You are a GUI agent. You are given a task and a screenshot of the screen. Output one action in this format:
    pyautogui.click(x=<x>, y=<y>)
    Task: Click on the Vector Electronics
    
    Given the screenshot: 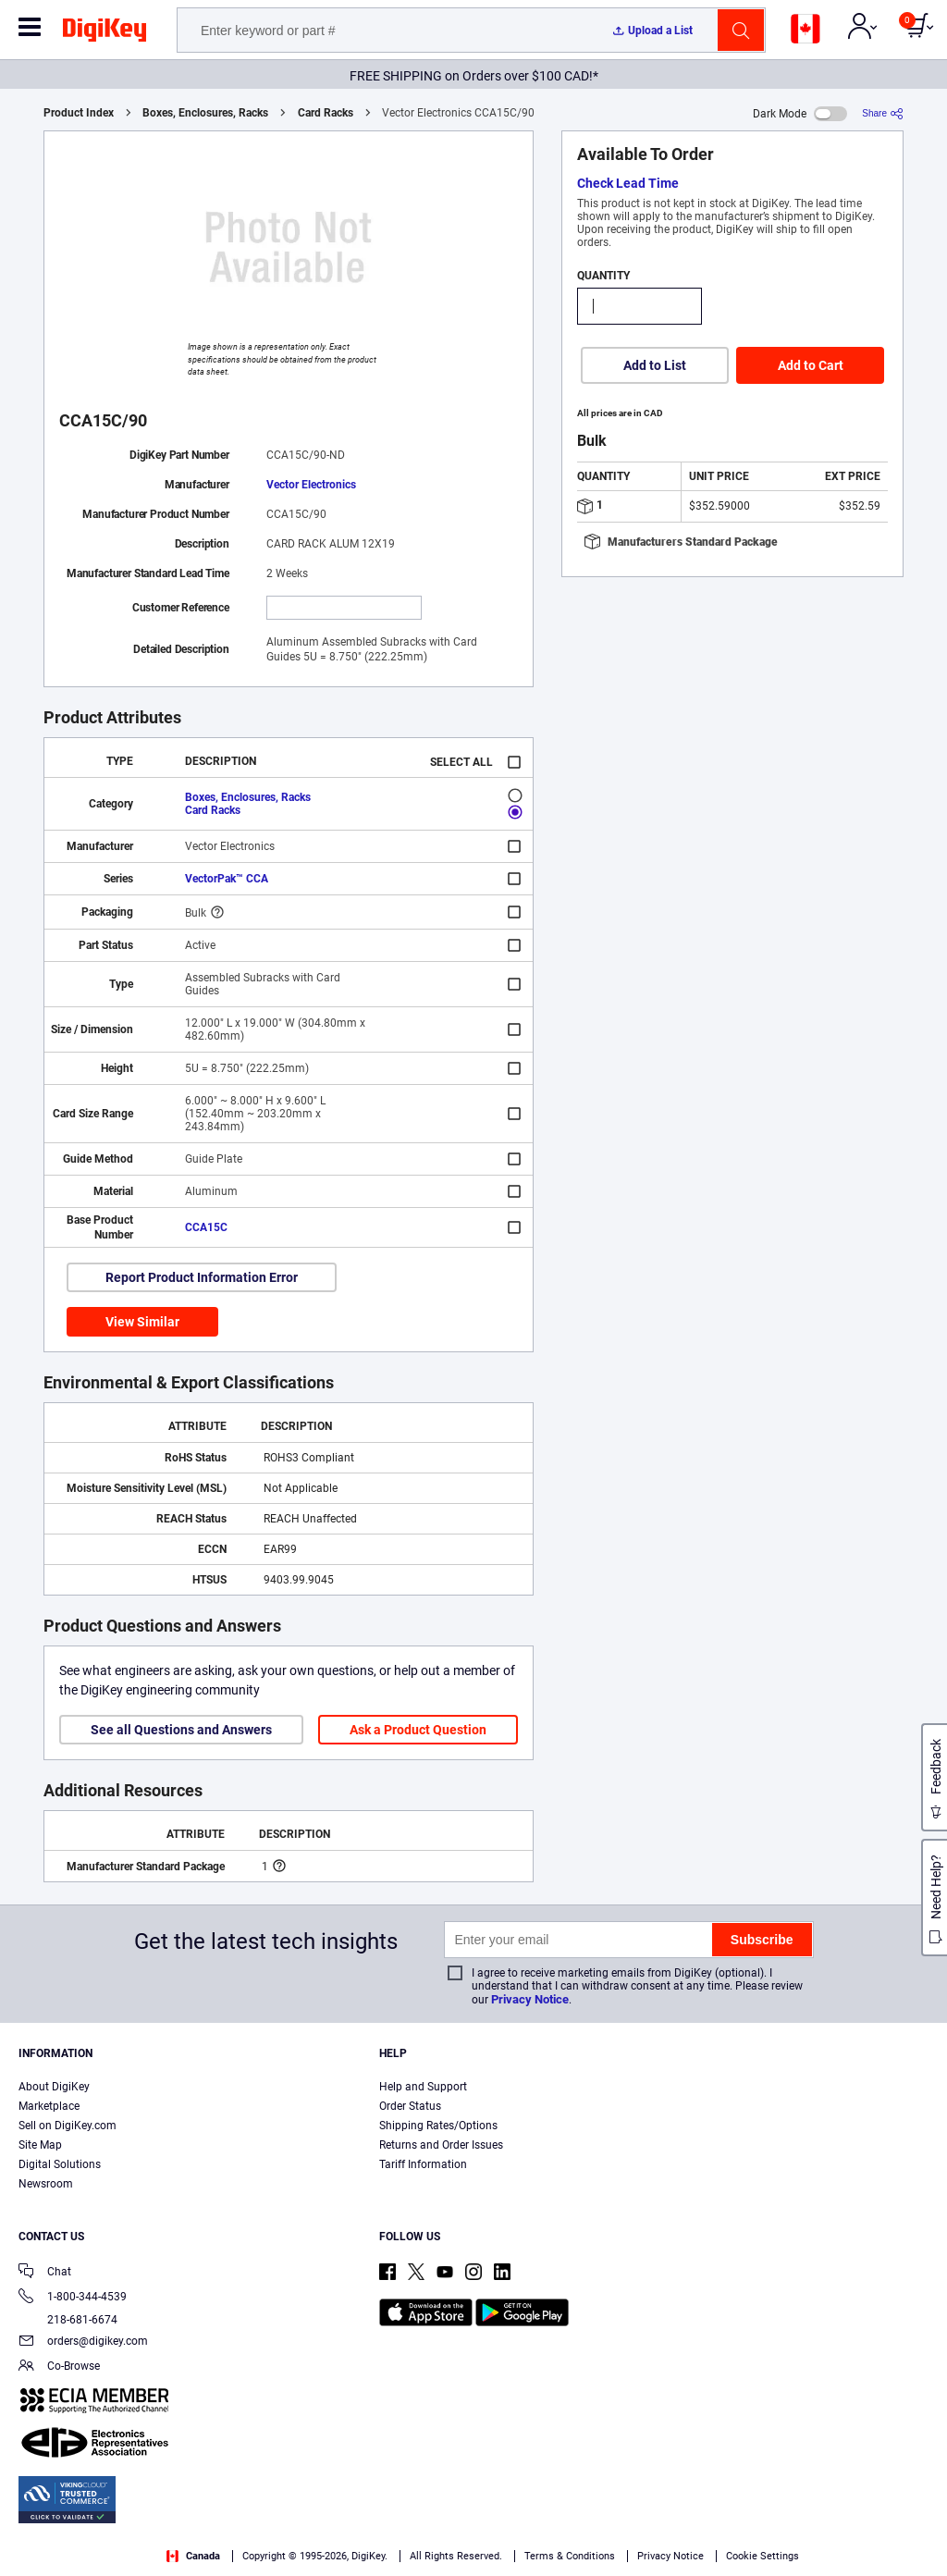 What is the action you would take?
    pyautogui.click(x=311, y=484)
    